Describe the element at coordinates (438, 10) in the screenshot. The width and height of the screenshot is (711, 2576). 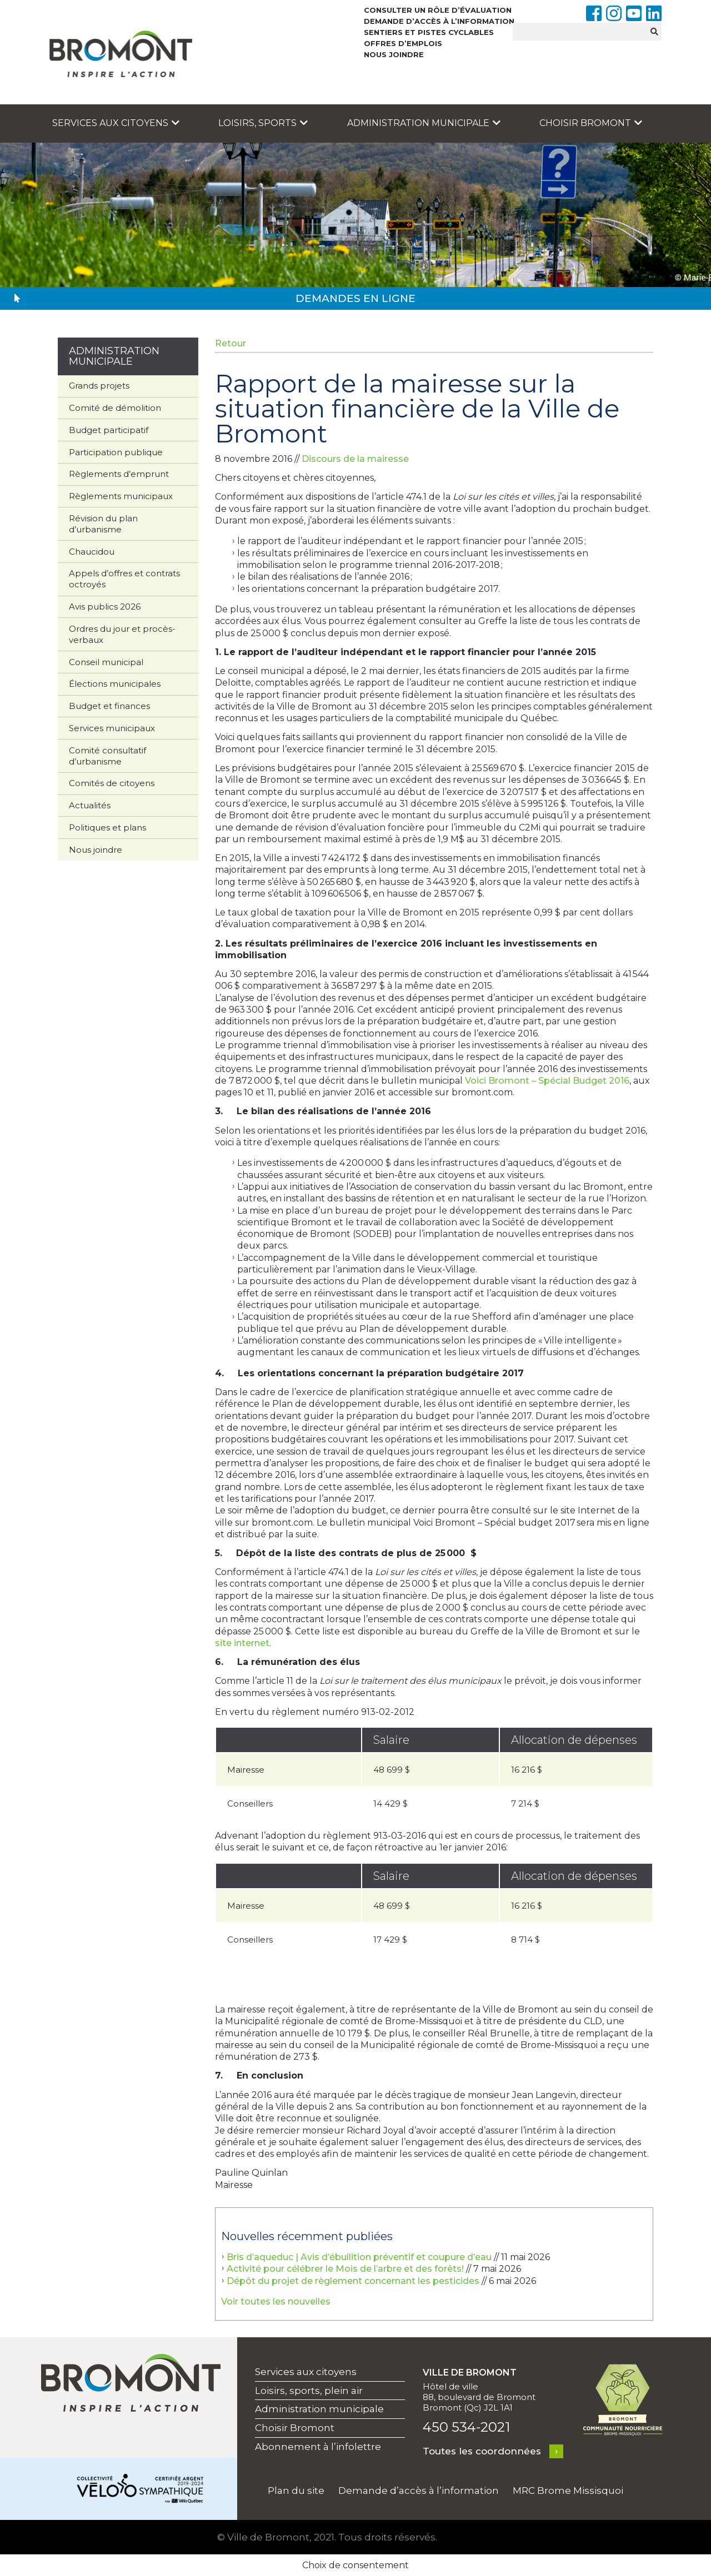
I see `Consulter un rôle d’évaluation` at that location.